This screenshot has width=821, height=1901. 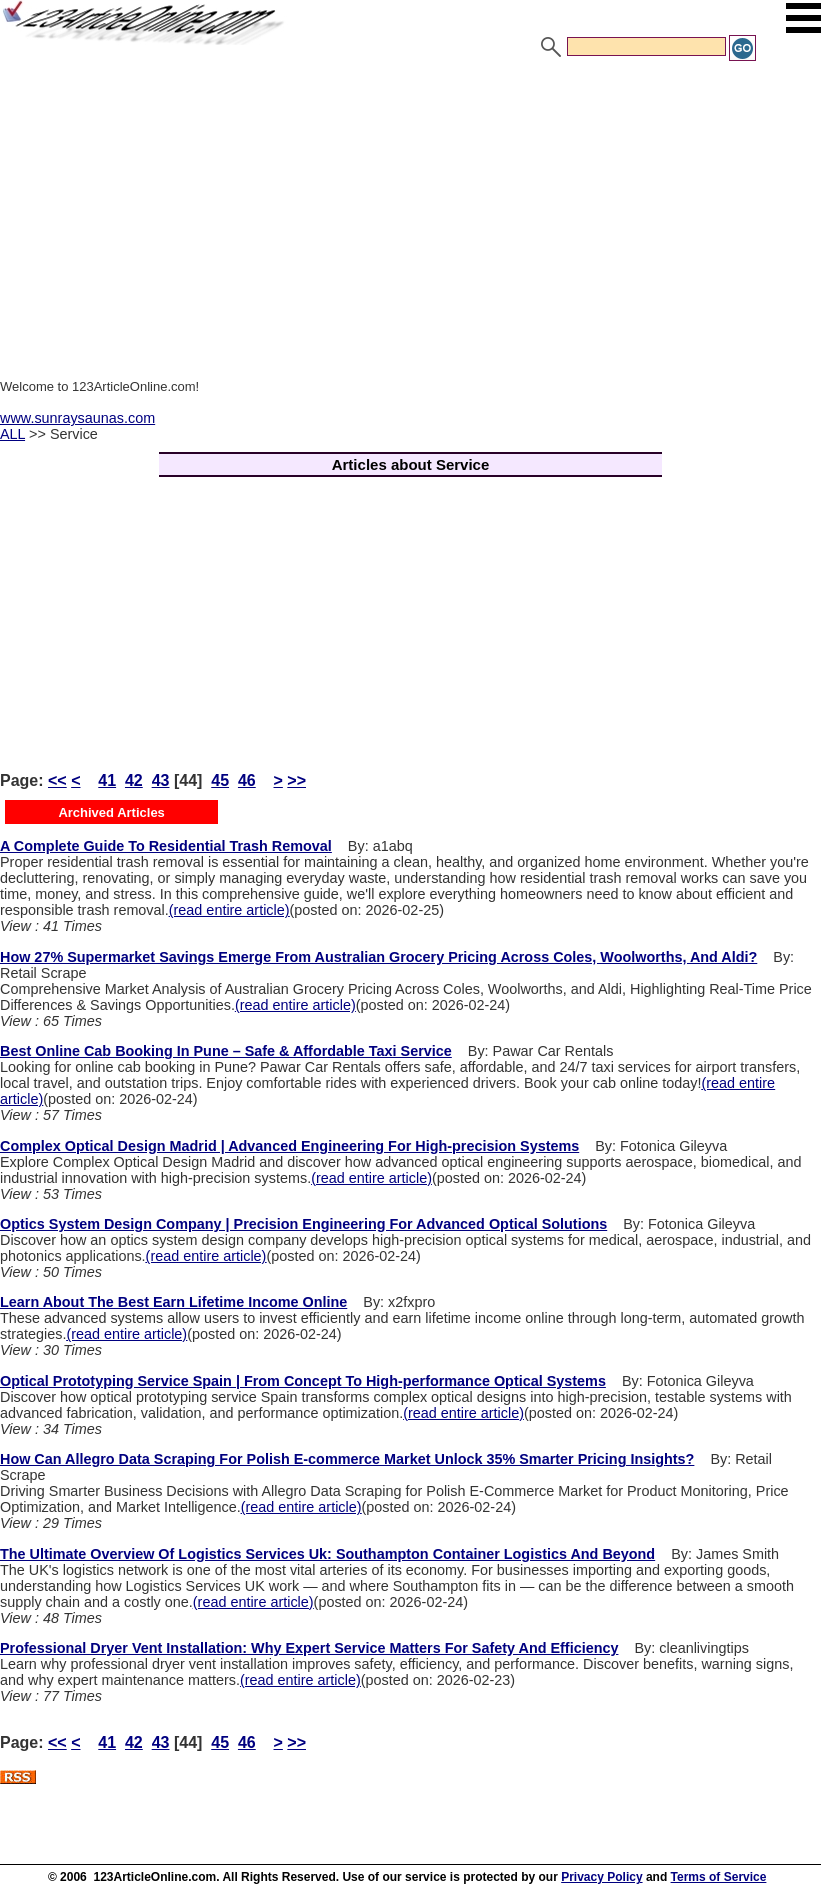 What do you see at coordinates (303, 1381) in the screenshot?
I see `Optical Prototyping Service Spain | From Concept To High-performance Optical Systems` at bounding box center [303, 1381].